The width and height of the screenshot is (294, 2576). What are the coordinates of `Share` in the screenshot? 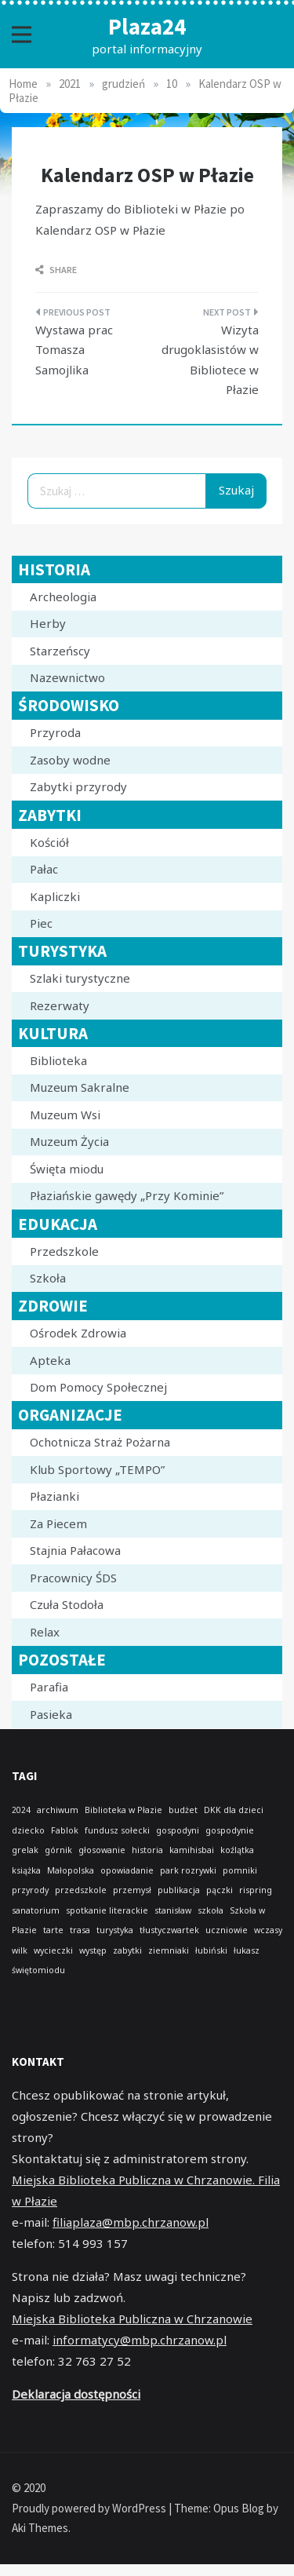 It's located at (56, 269).